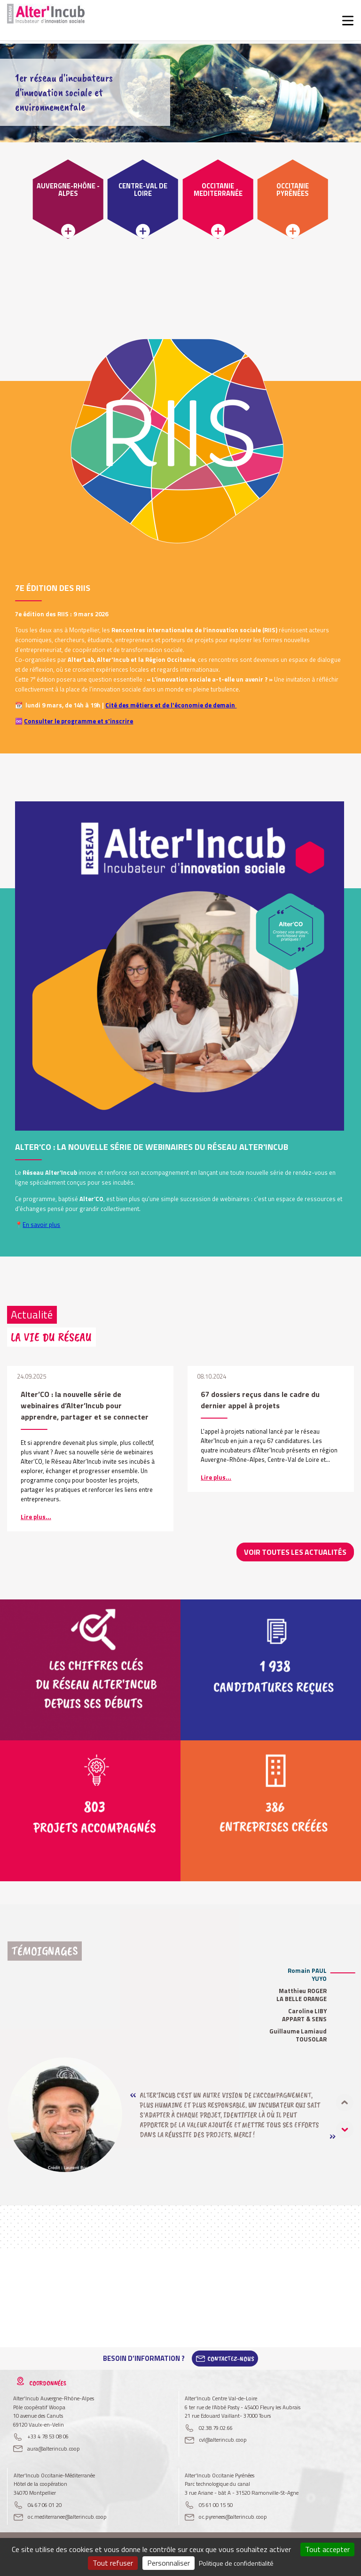 This screenshot has width=361, height=2576. What do you see at coordinates (113, 2562) in the screenshot?
I see `Tout refuser [Cookies : Tout refuser]` at bounding box center [113, 2562].